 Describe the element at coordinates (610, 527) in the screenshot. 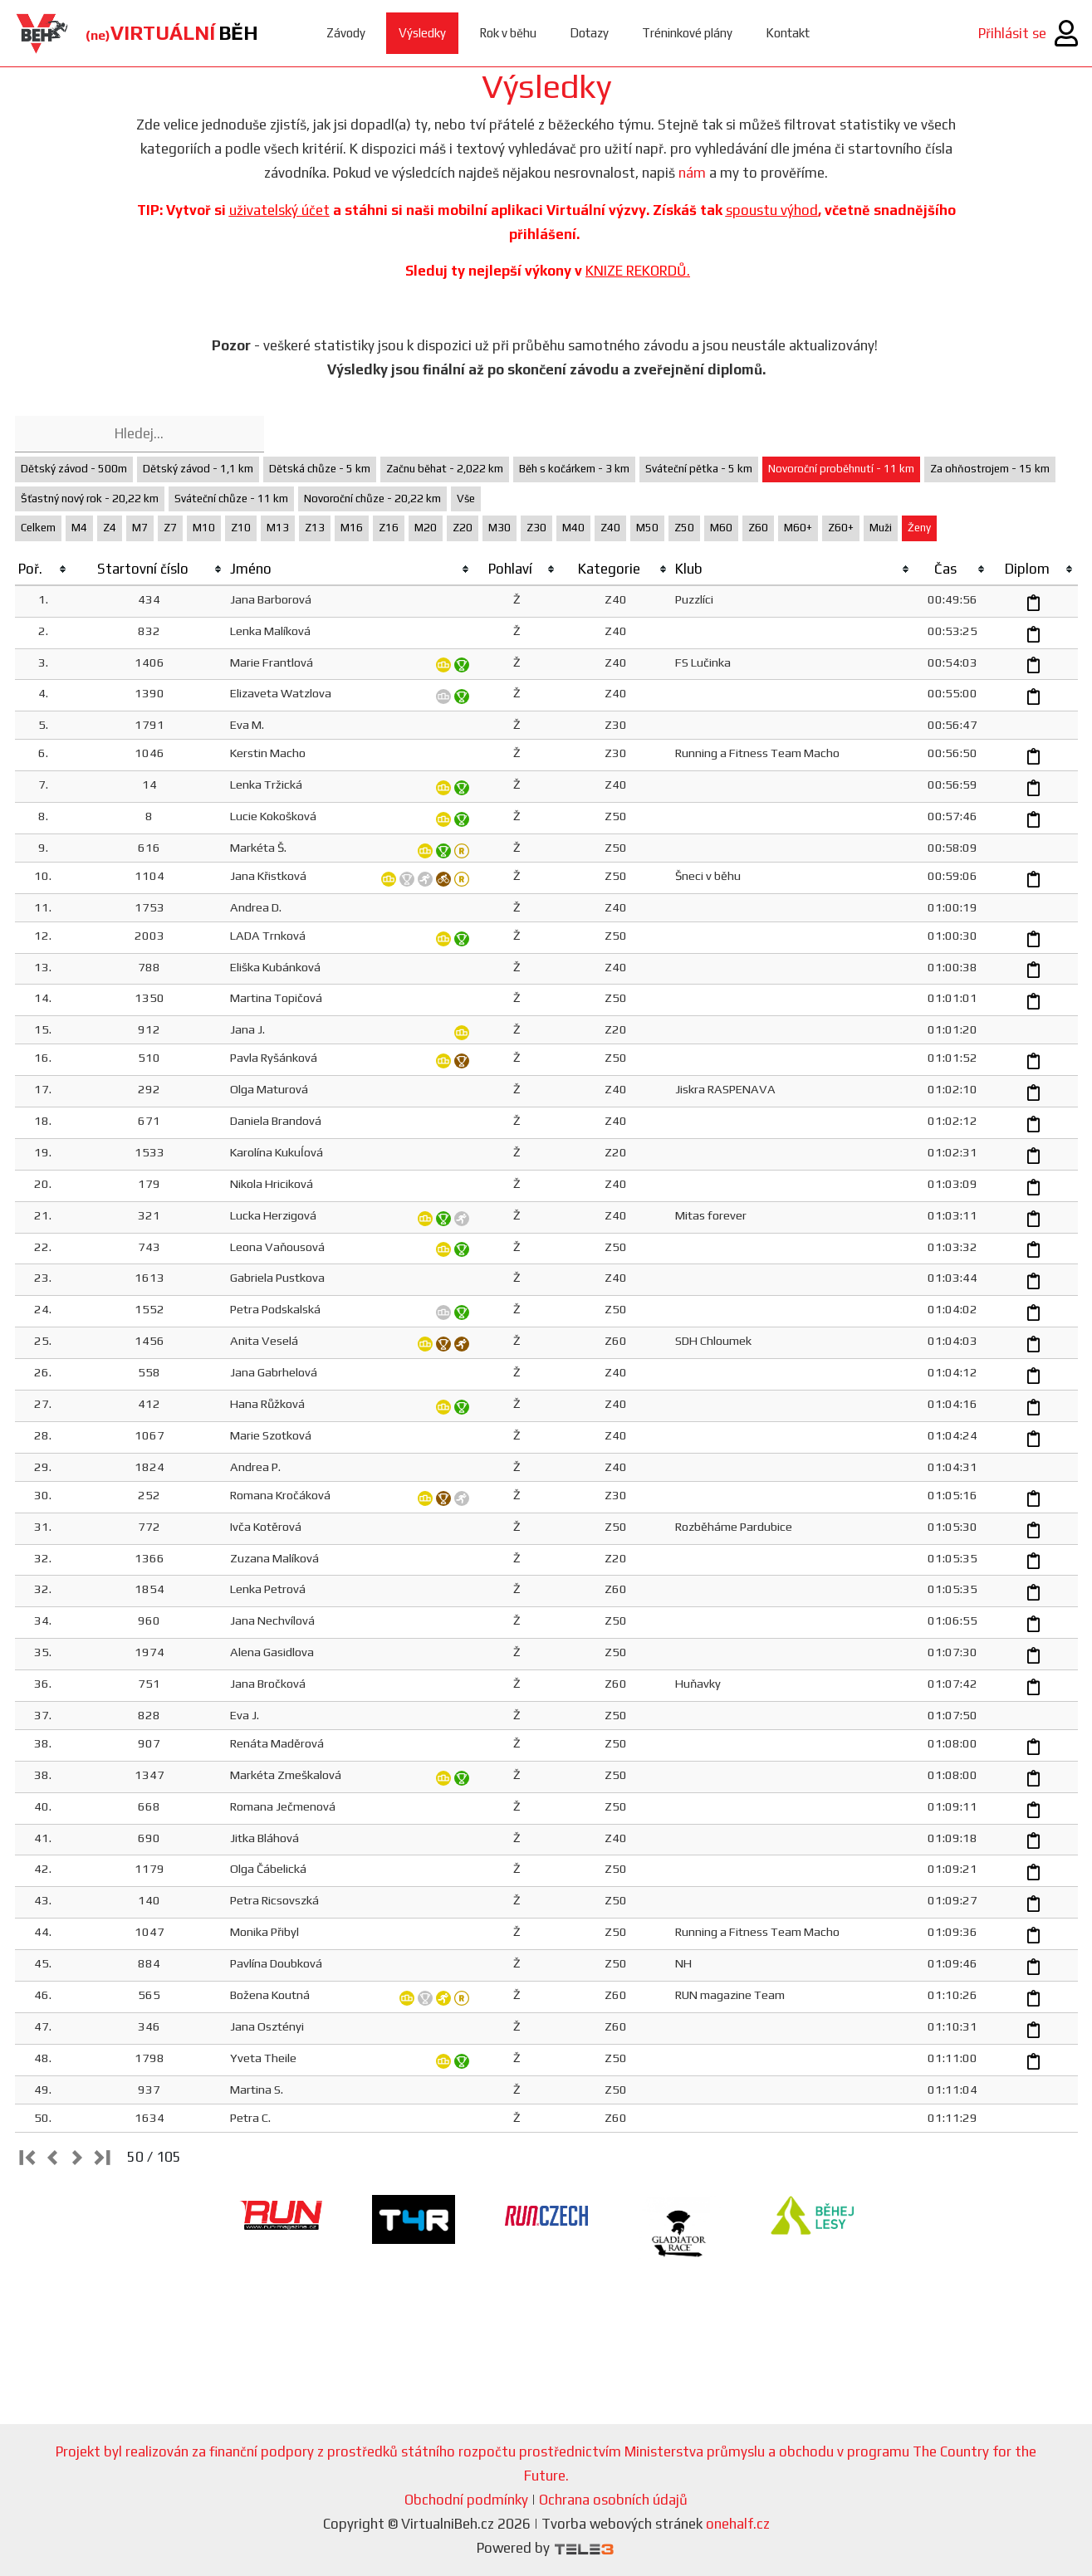

I see `Z40` at that location.